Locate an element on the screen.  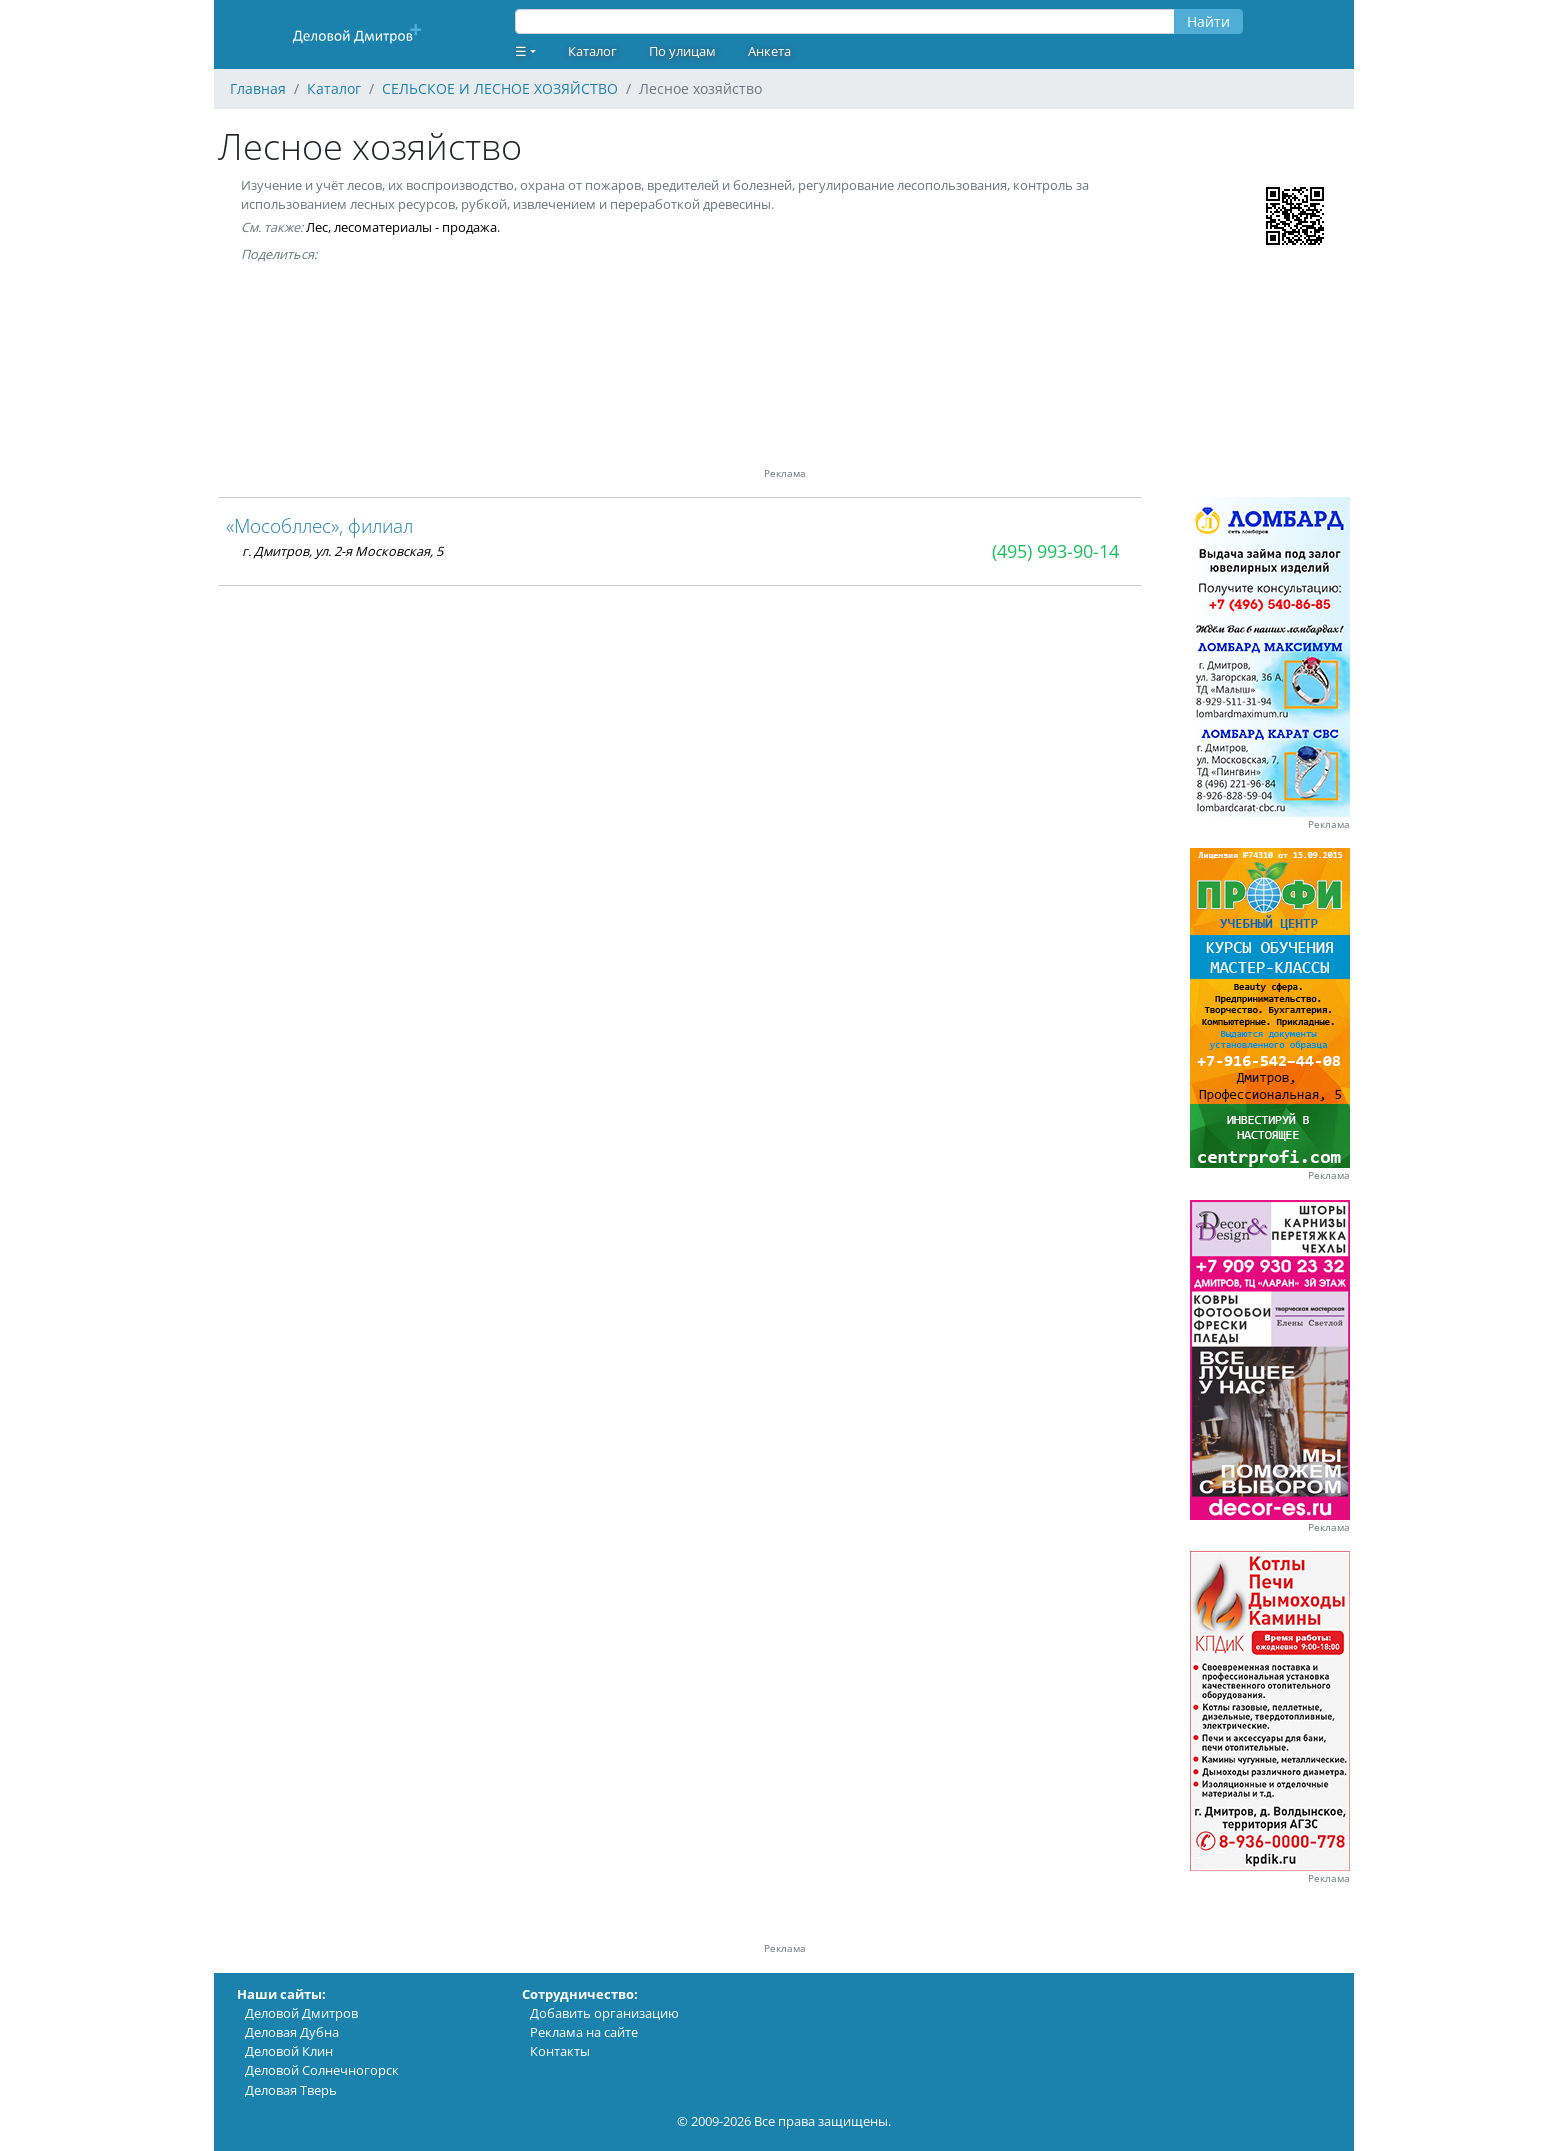
Анкета is located at coordinates (769, 51).